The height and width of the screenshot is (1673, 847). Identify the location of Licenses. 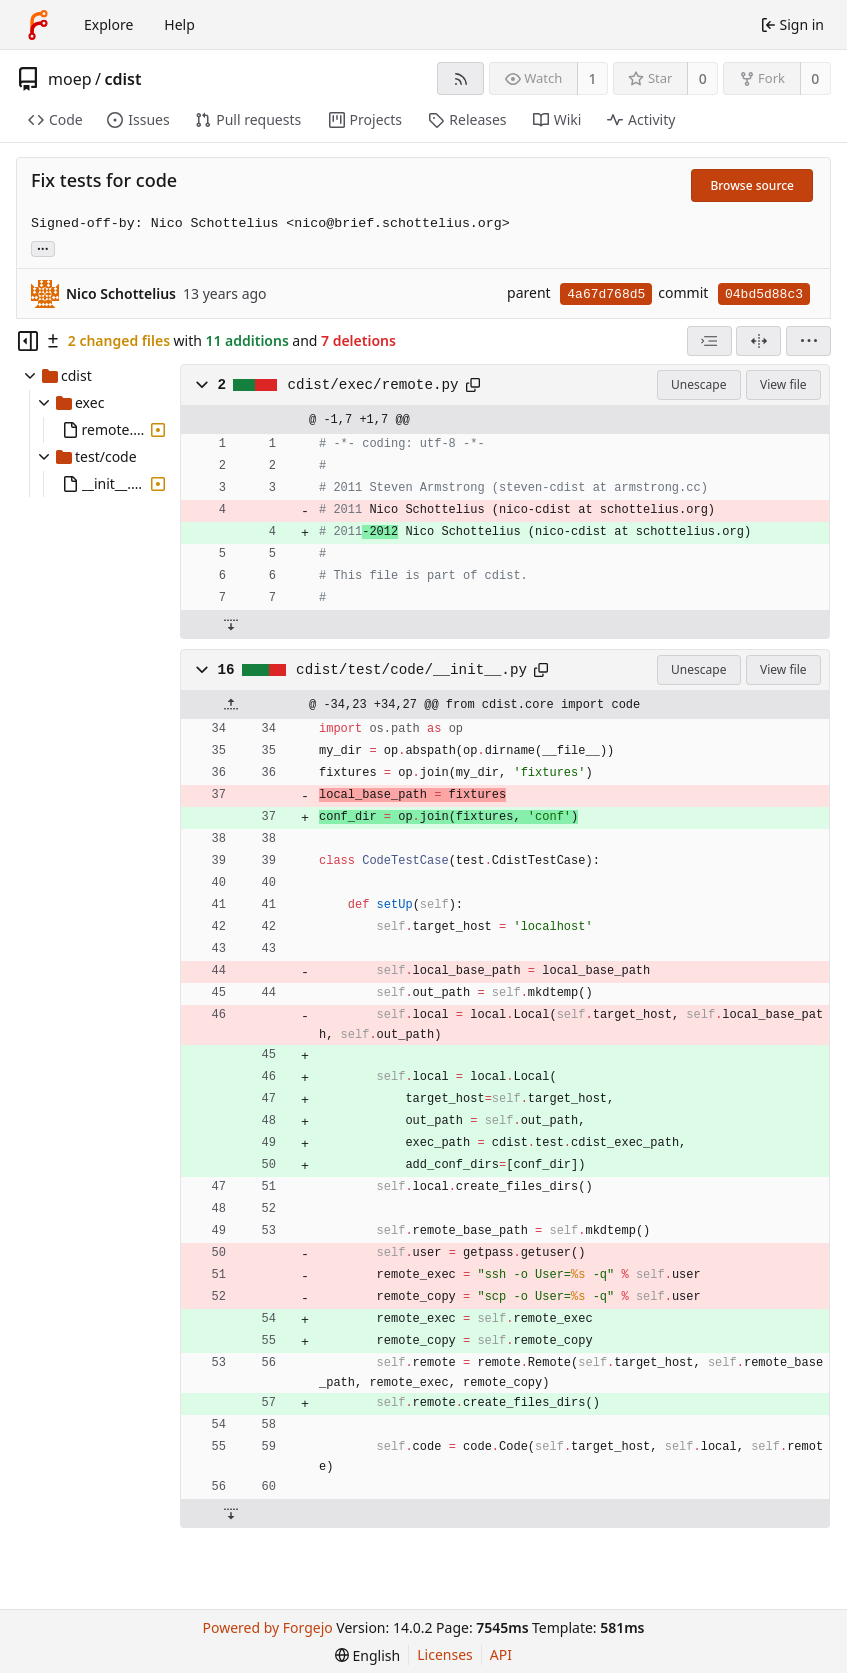
(445, 1654).